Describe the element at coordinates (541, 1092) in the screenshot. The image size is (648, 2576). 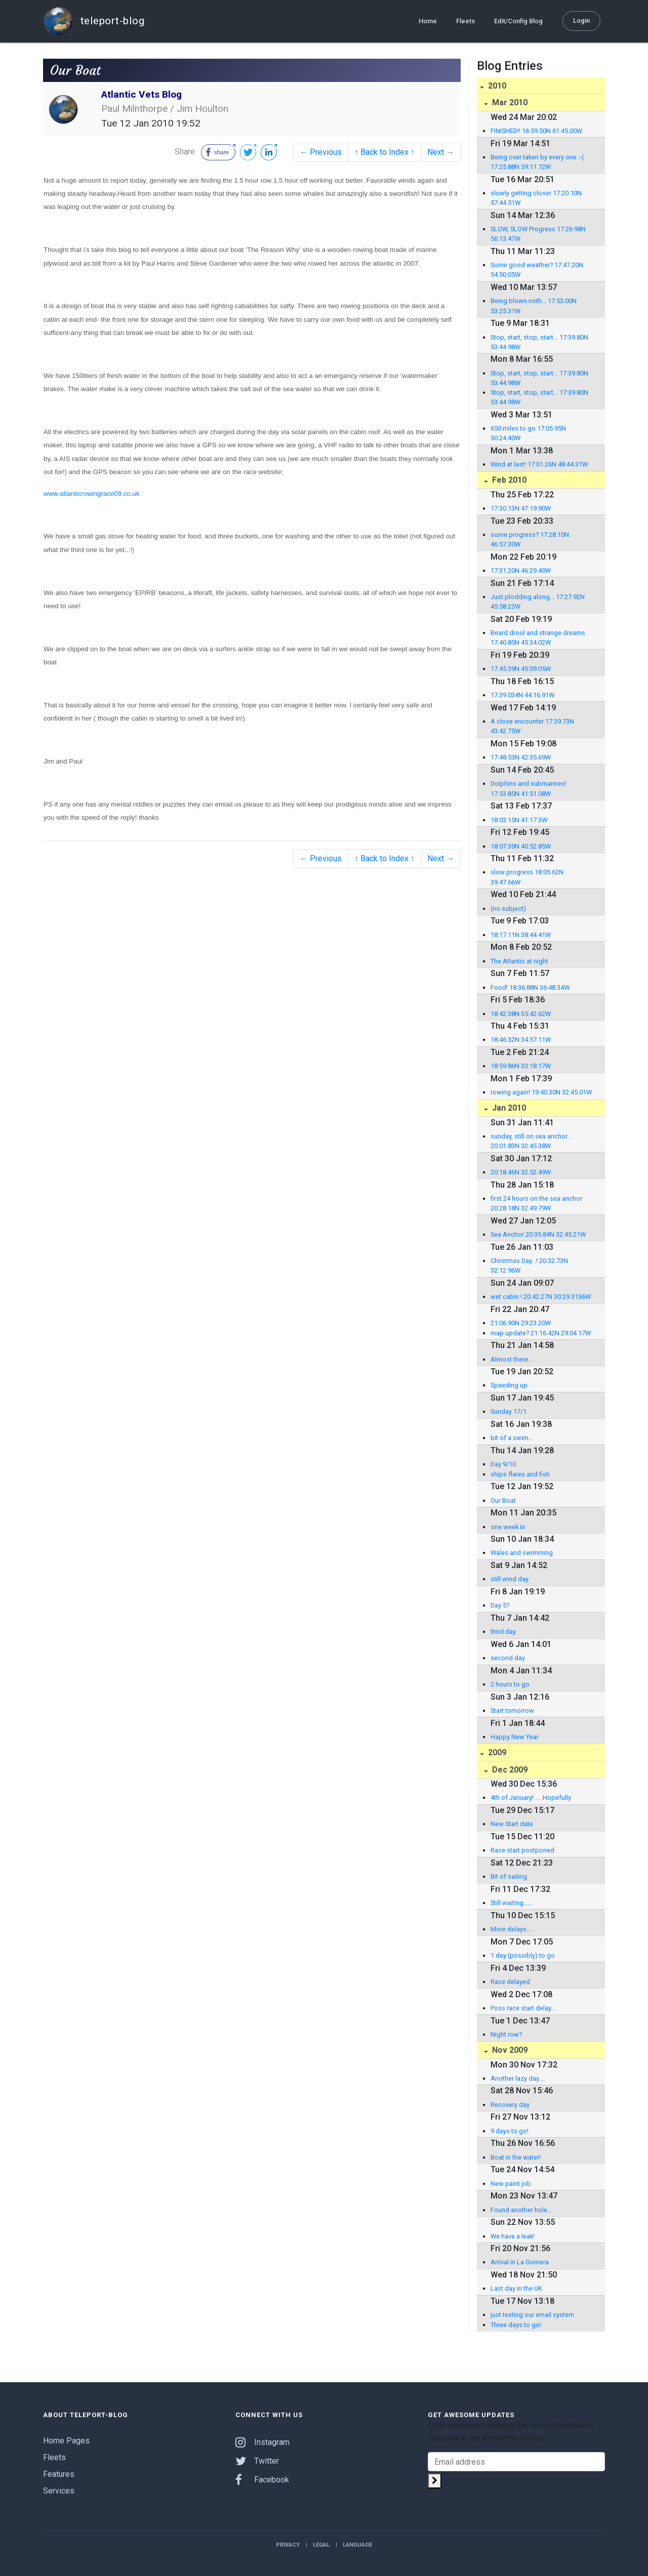
I see `rowing again! 19:40.30N 32:45.01W` at that location.